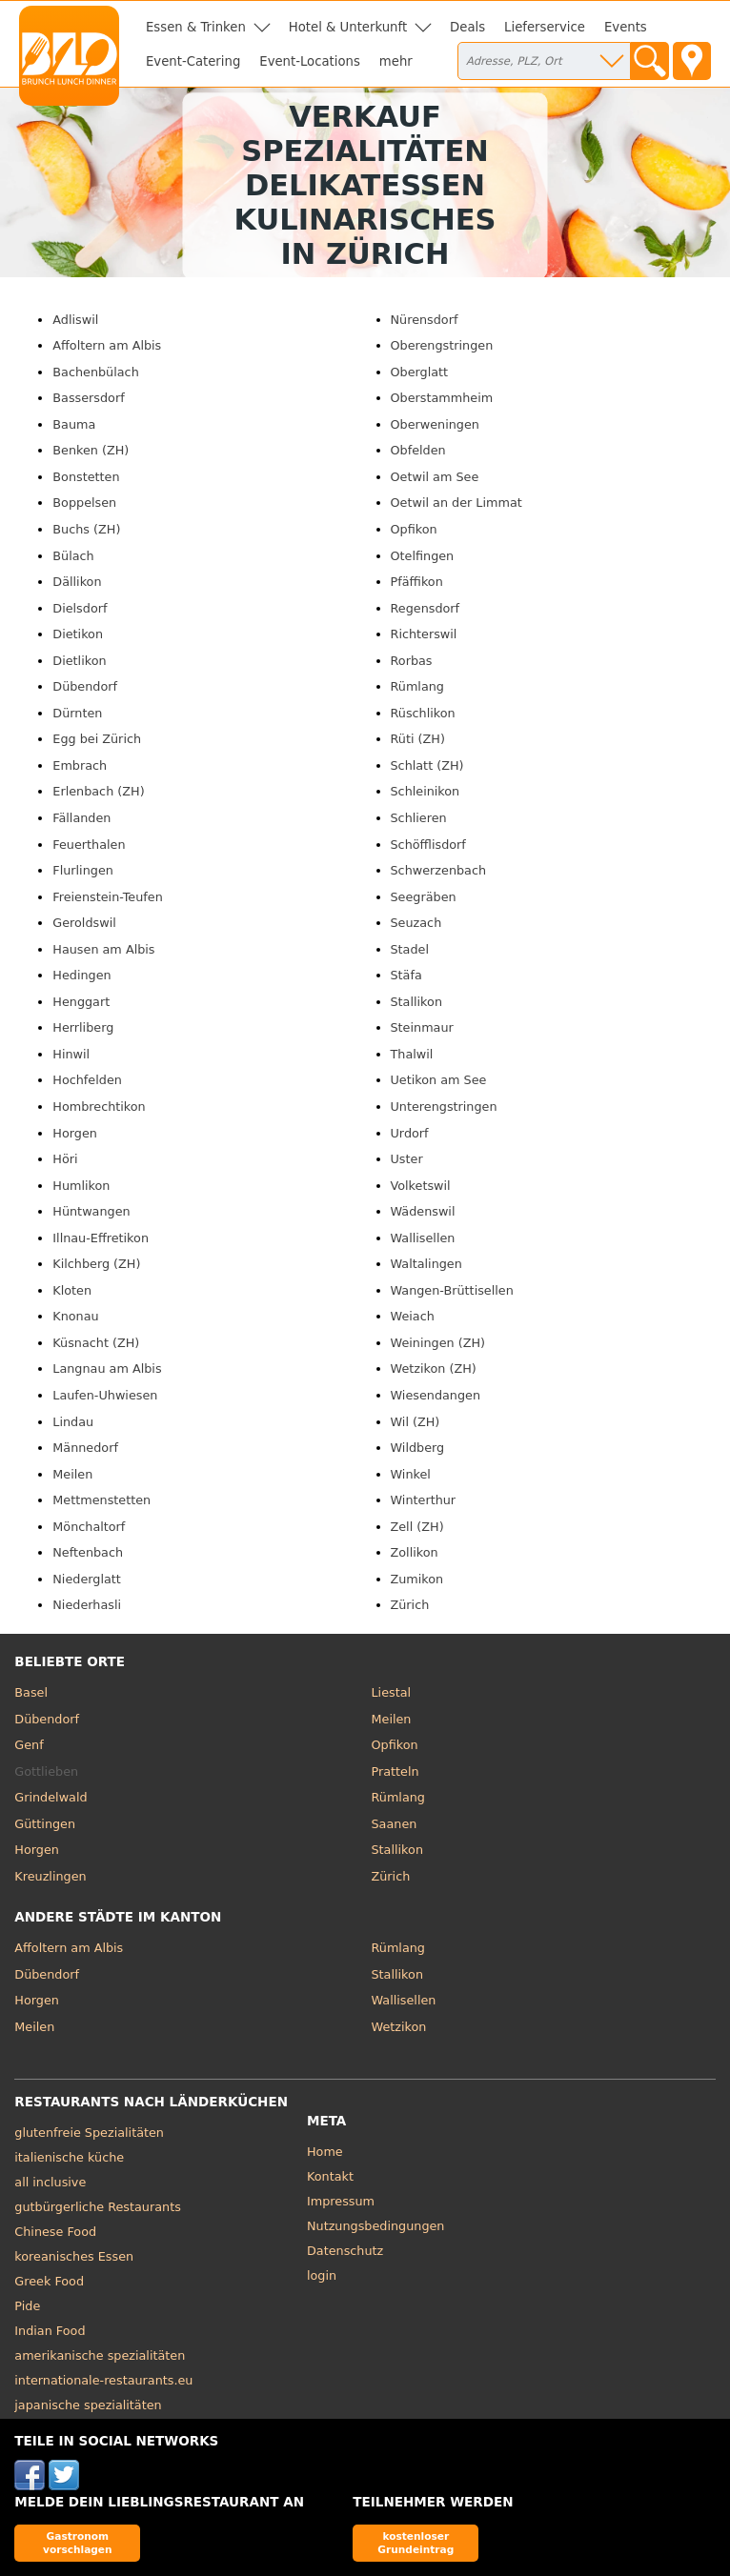 The width and height of the screenshot is (730, 2576). What do you see at coordinates (348, 27) in the screenshot?
I see `Hotel & Unterkunft` at bounding box center [348, 27].